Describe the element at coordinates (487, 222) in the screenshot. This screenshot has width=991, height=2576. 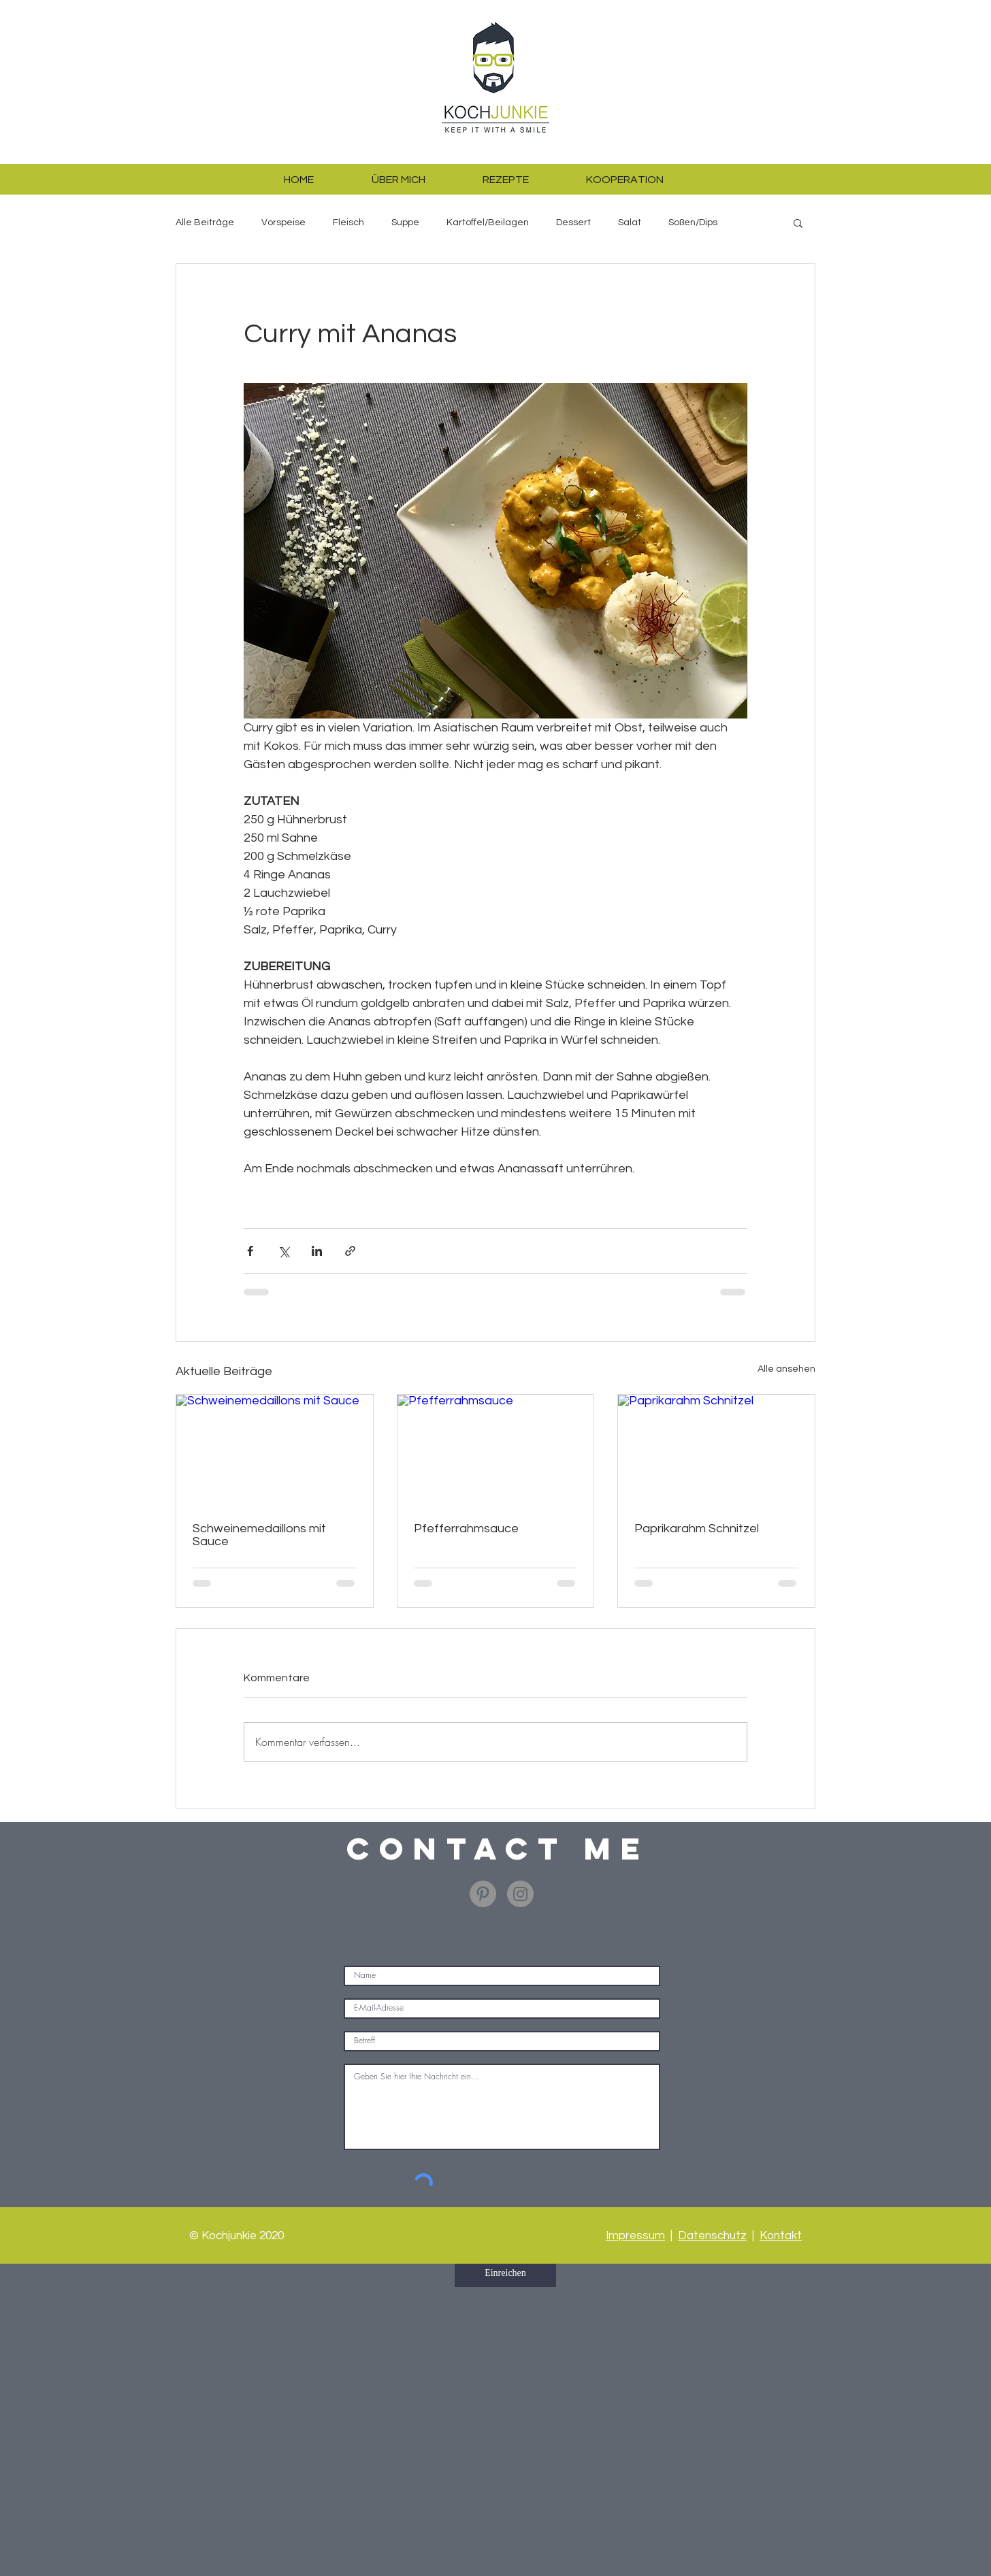
I see `Kartoffel/Beilagen` at that location.